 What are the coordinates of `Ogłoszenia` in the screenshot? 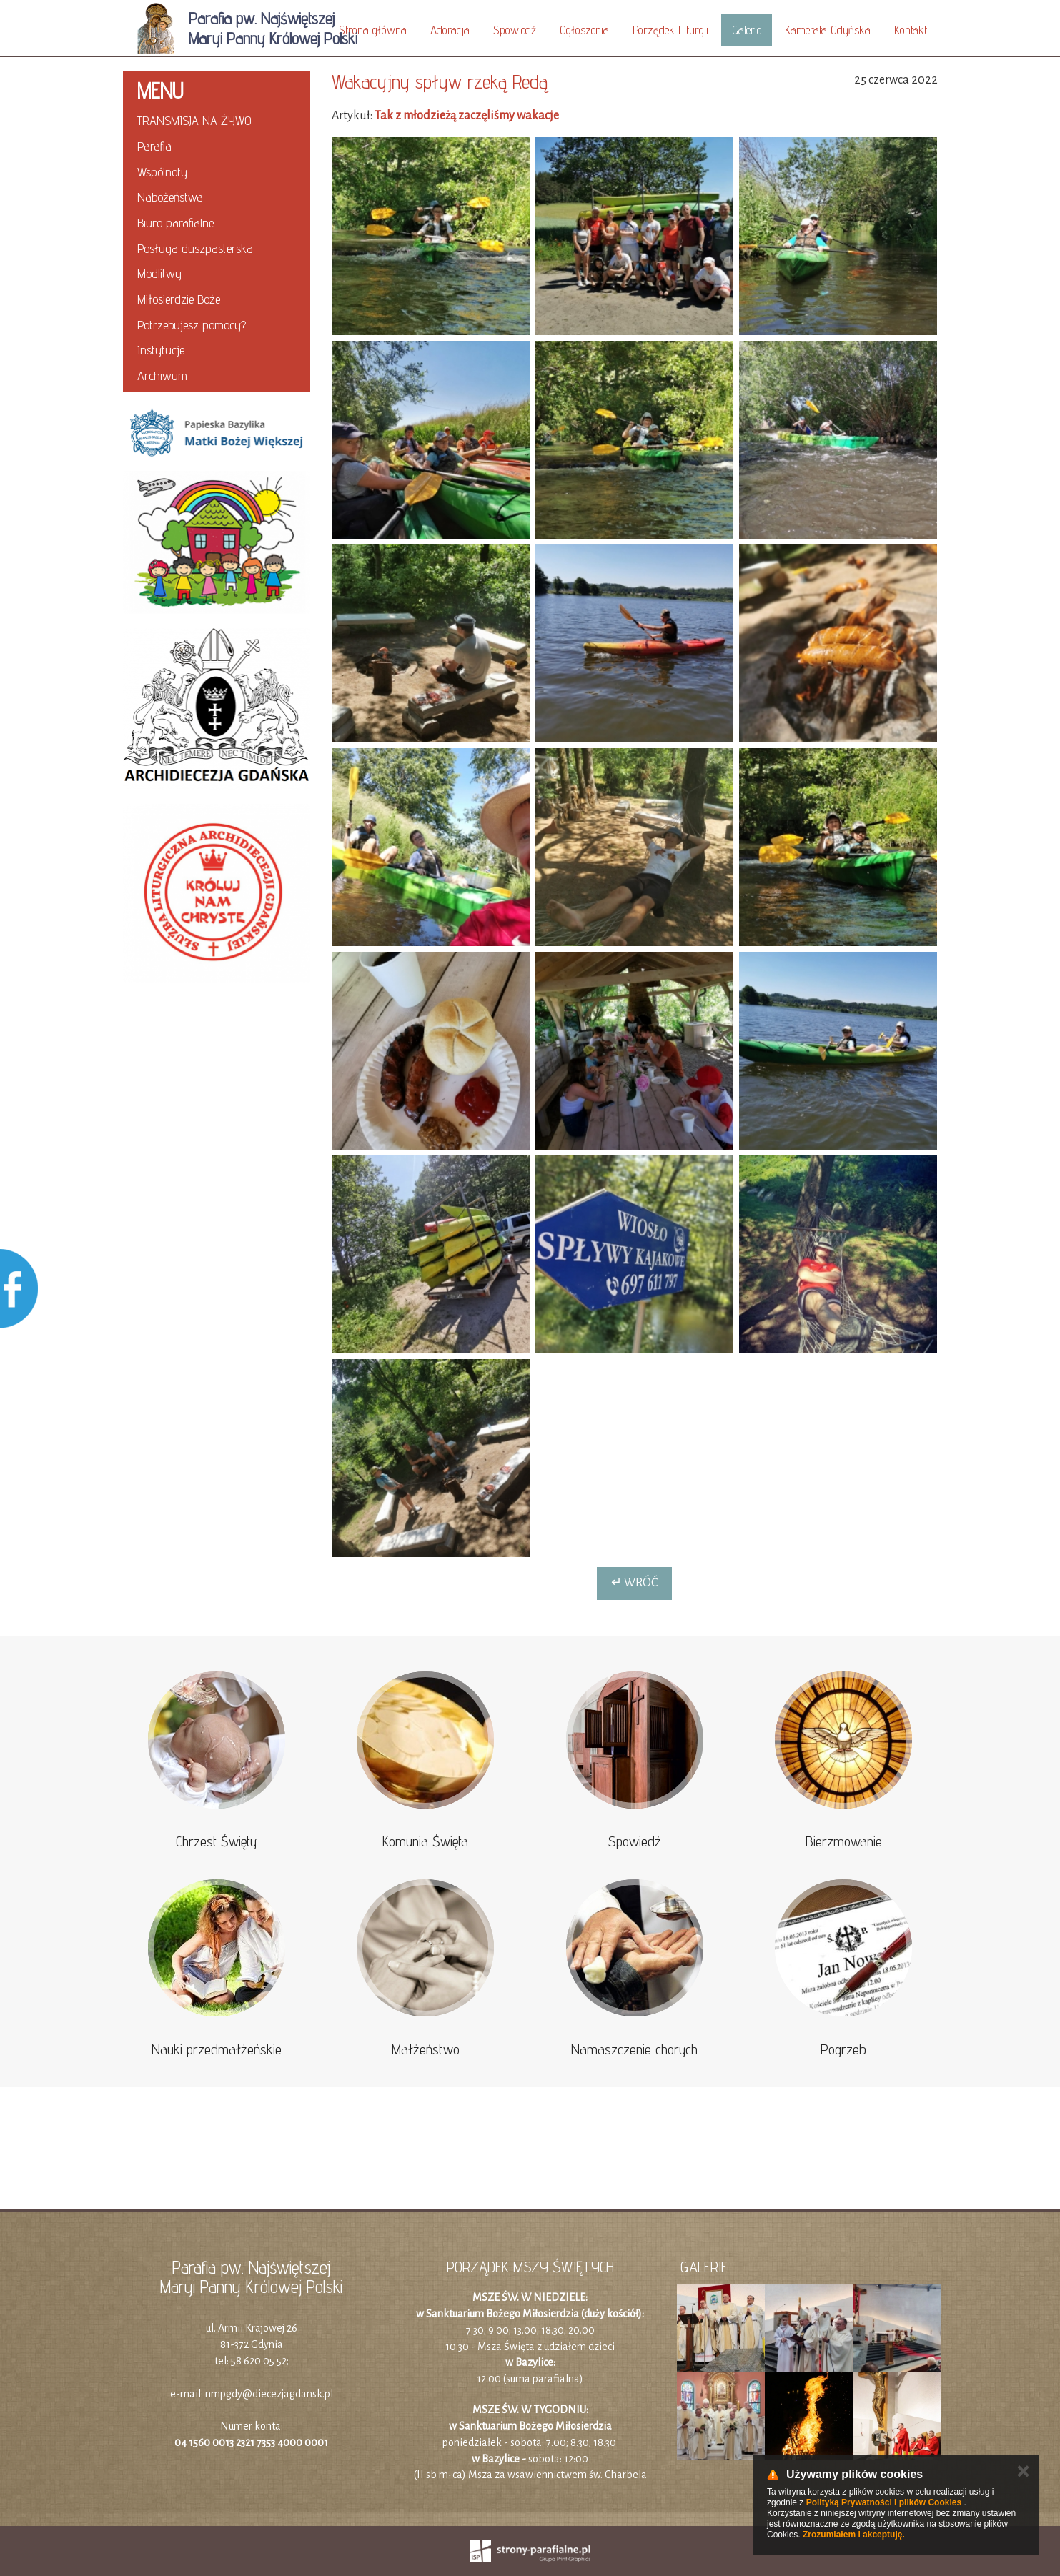 It's located at (584, 30).